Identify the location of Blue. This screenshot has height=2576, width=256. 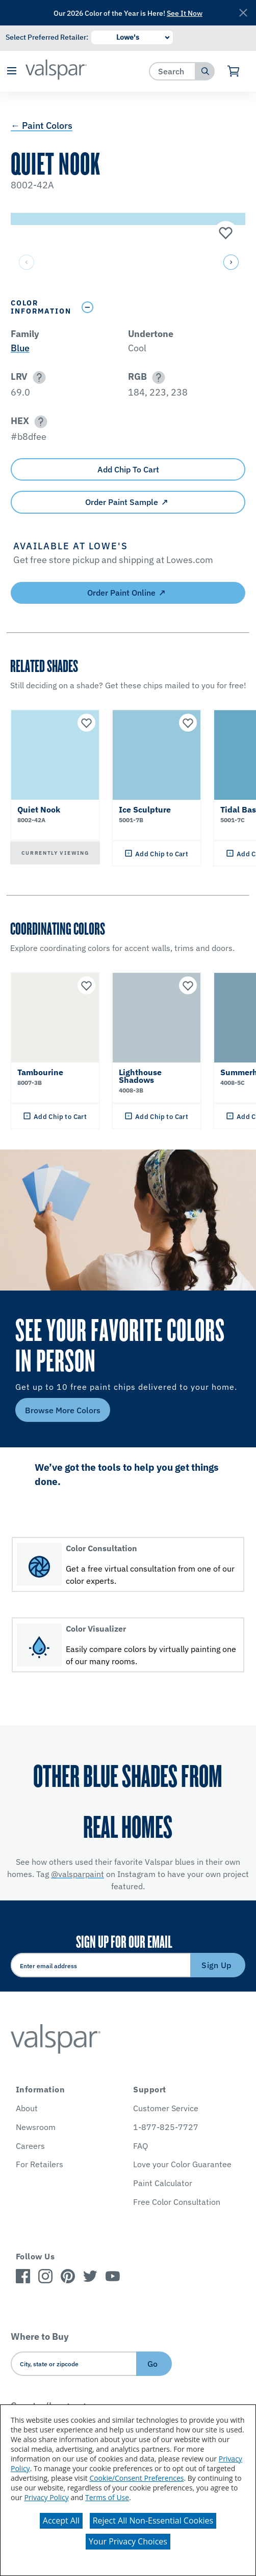
(20, 348).